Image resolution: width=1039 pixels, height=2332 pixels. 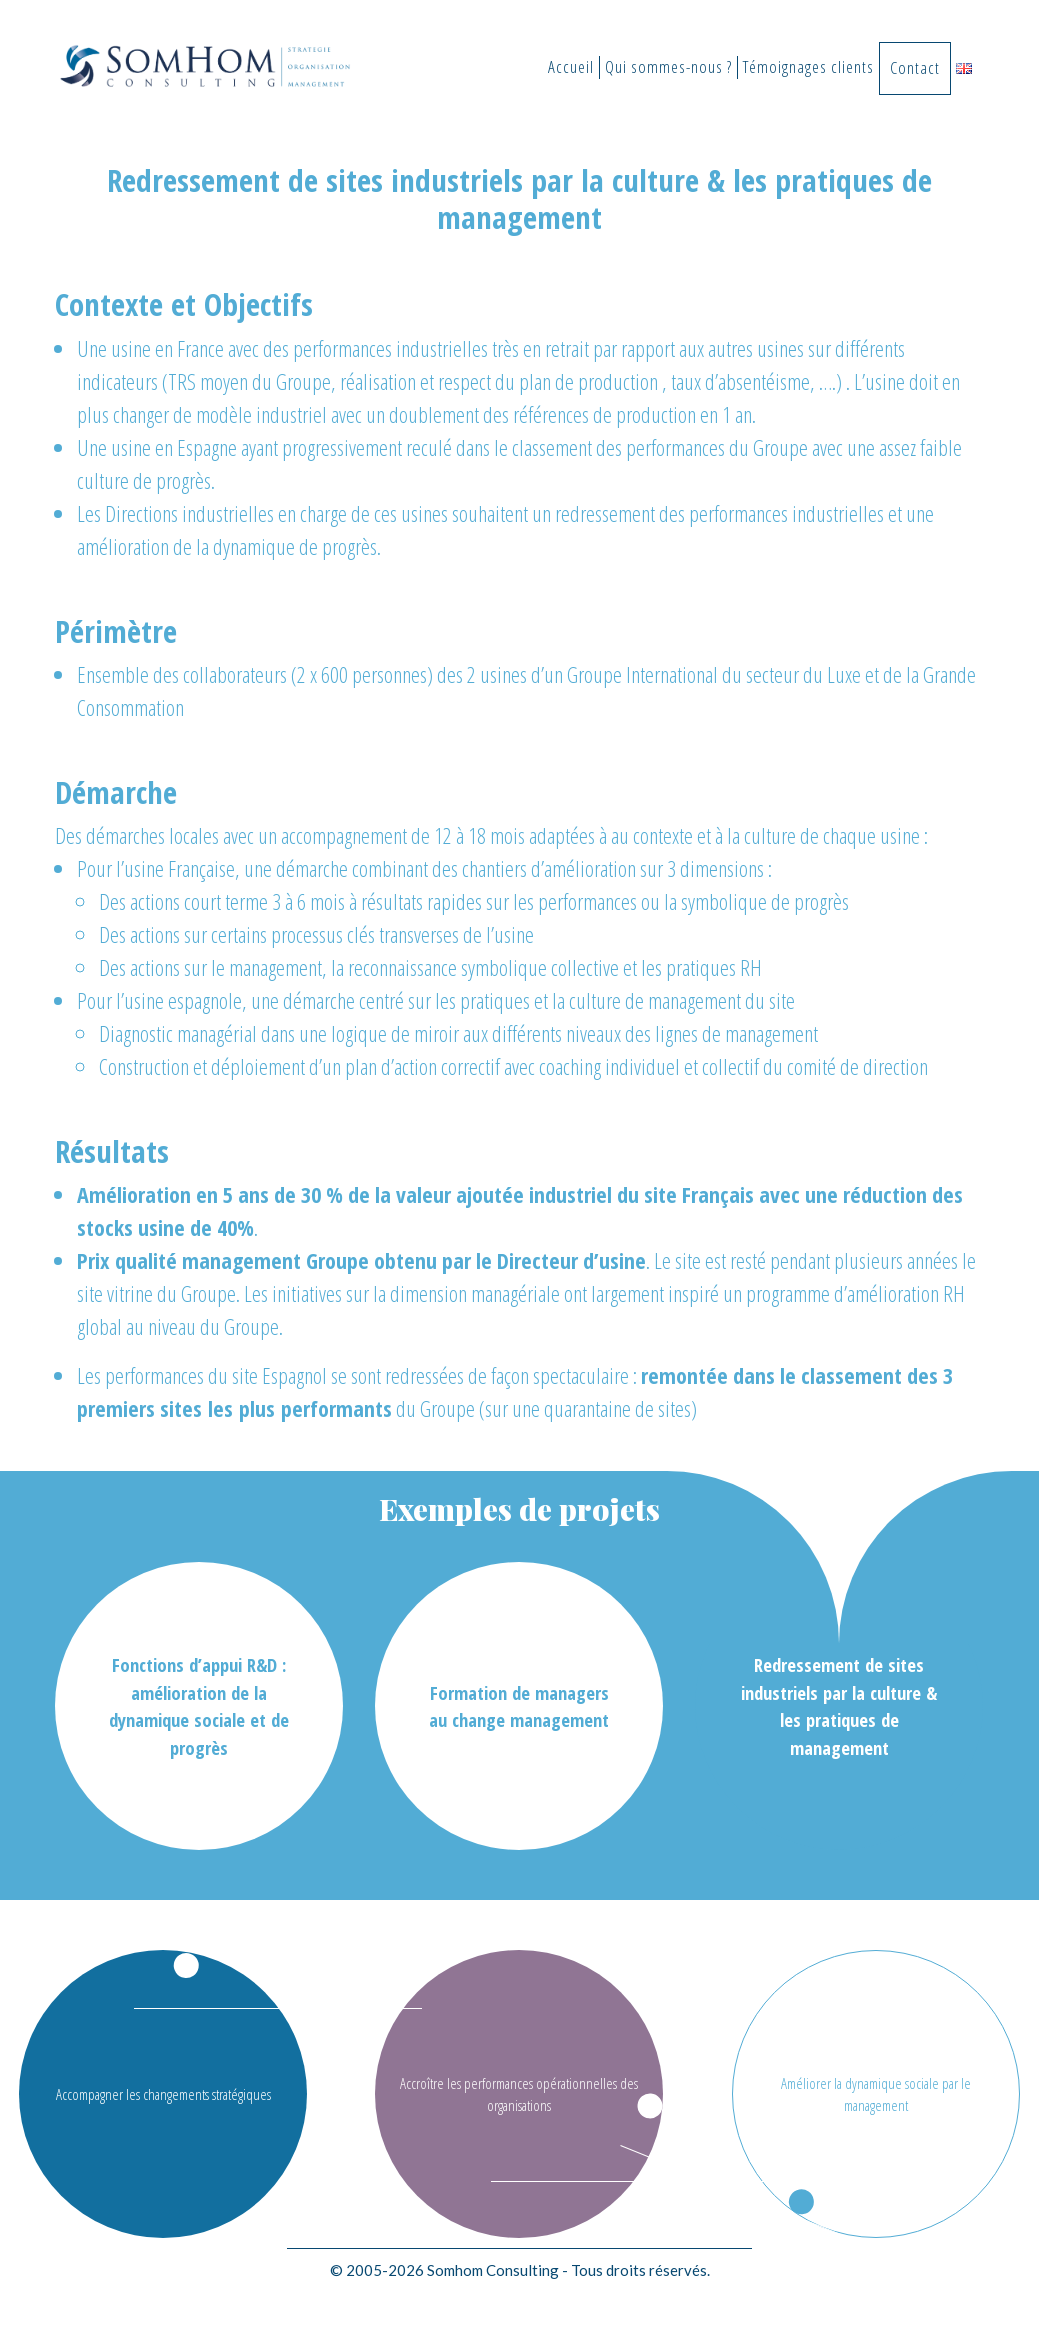 What do you see at coordinates (668, 67) in the screenshot?
I see `Qui sommes-nous ?` at bounding box center [668, 67].